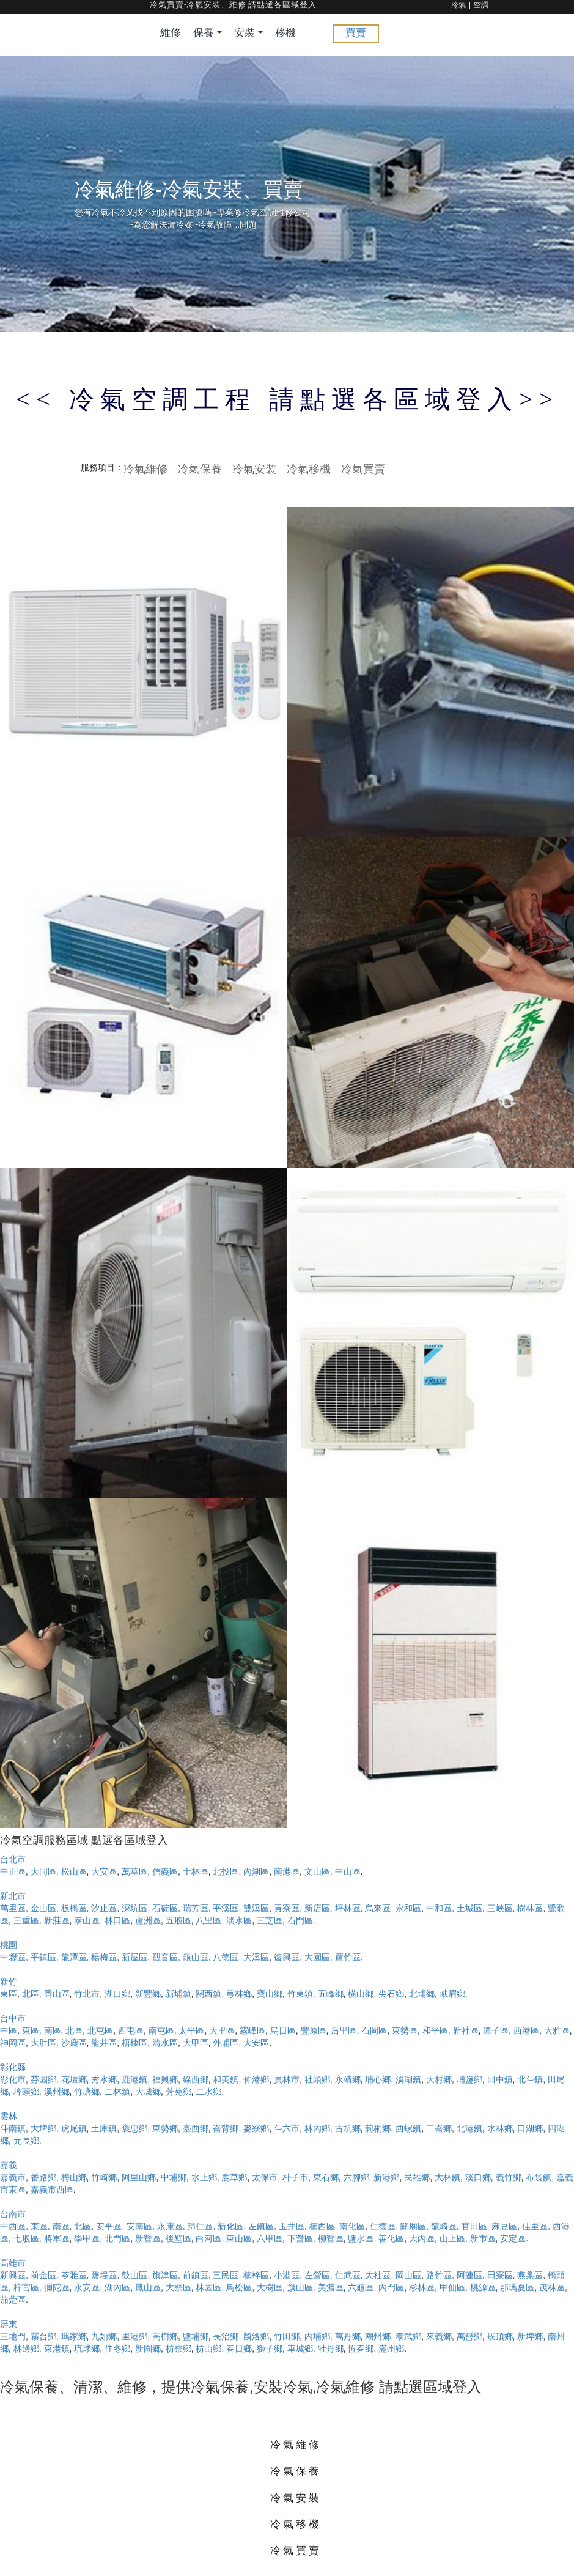  I want to click on 鹿草鄉, so click(234, 2177).